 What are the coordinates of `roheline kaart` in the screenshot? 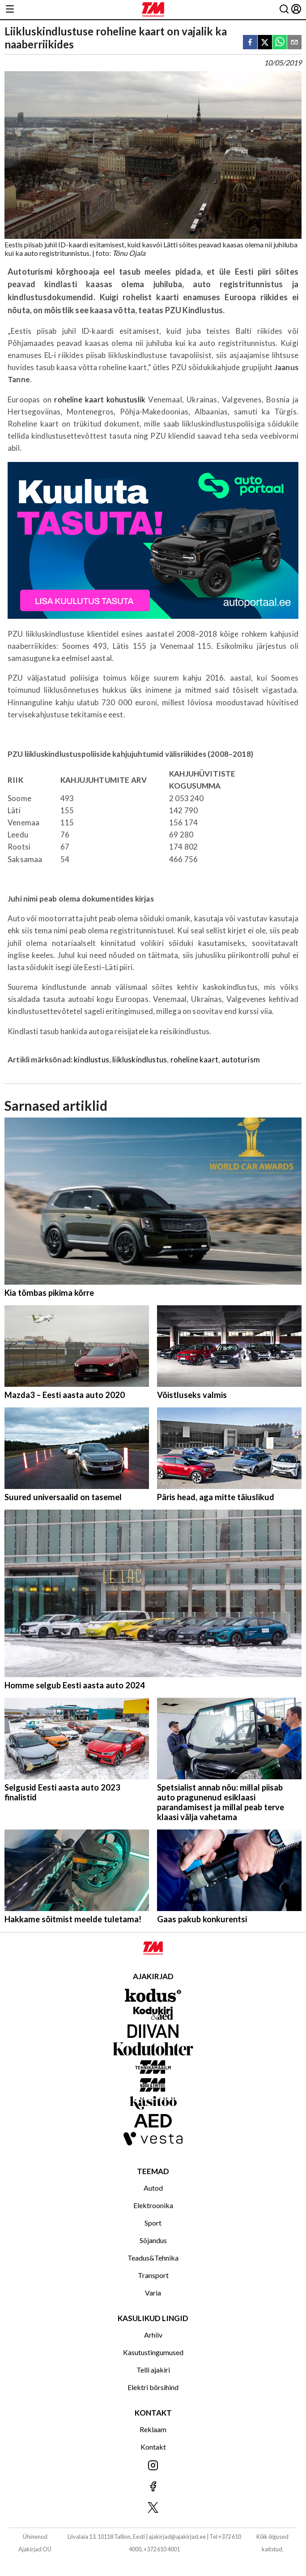 It's located at (194, 1059).